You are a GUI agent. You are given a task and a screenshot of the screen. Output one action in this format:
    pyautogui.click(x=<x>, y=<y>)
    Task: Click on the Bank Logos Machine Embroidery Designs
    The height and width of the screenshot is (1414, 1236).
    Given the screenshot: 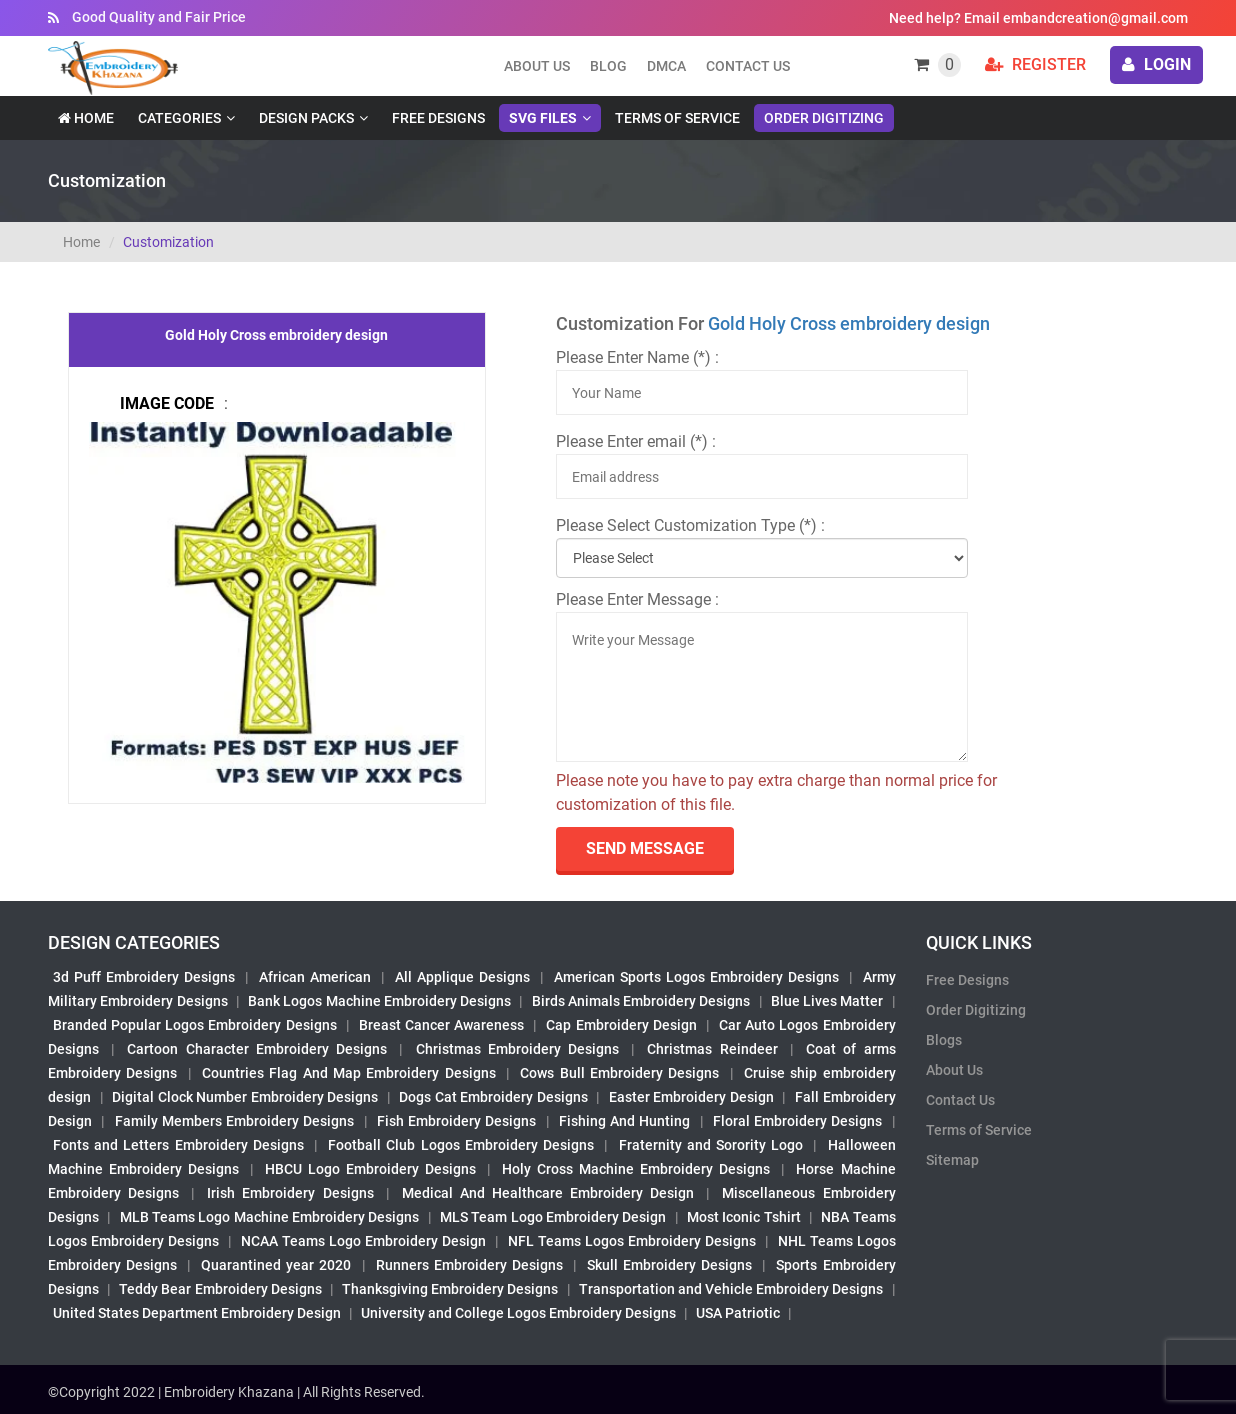 What is the action you would take?
    pyautogui.click(x=379, y=1001)
    